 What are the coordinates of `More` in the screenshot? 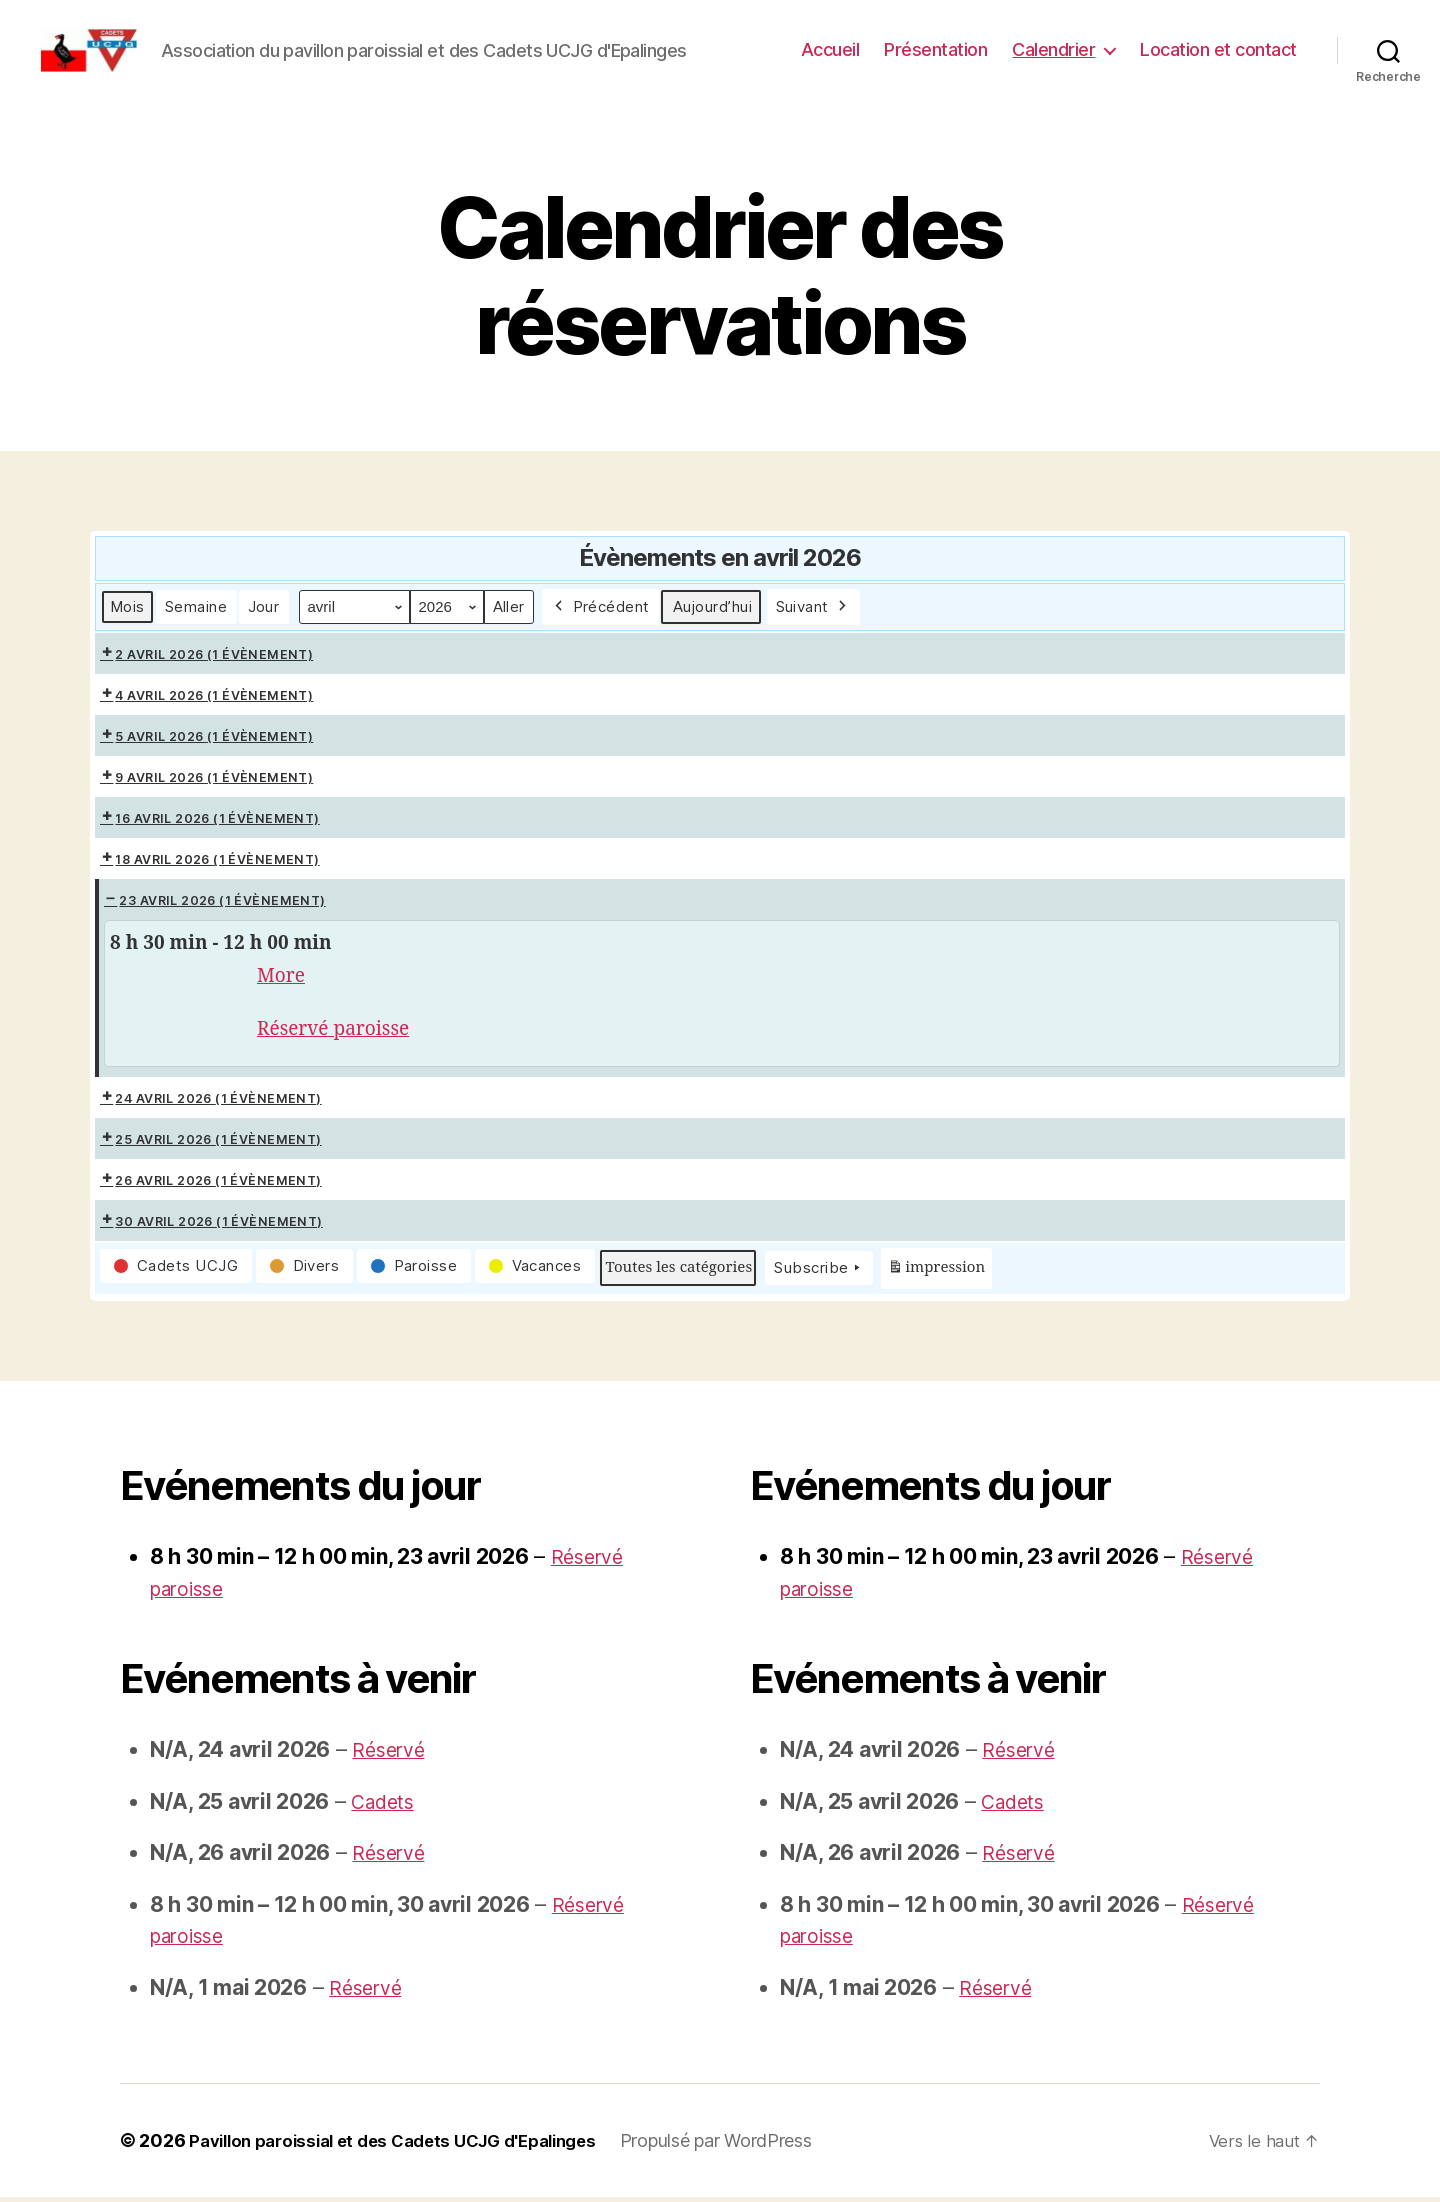 It's located at (283, 976).